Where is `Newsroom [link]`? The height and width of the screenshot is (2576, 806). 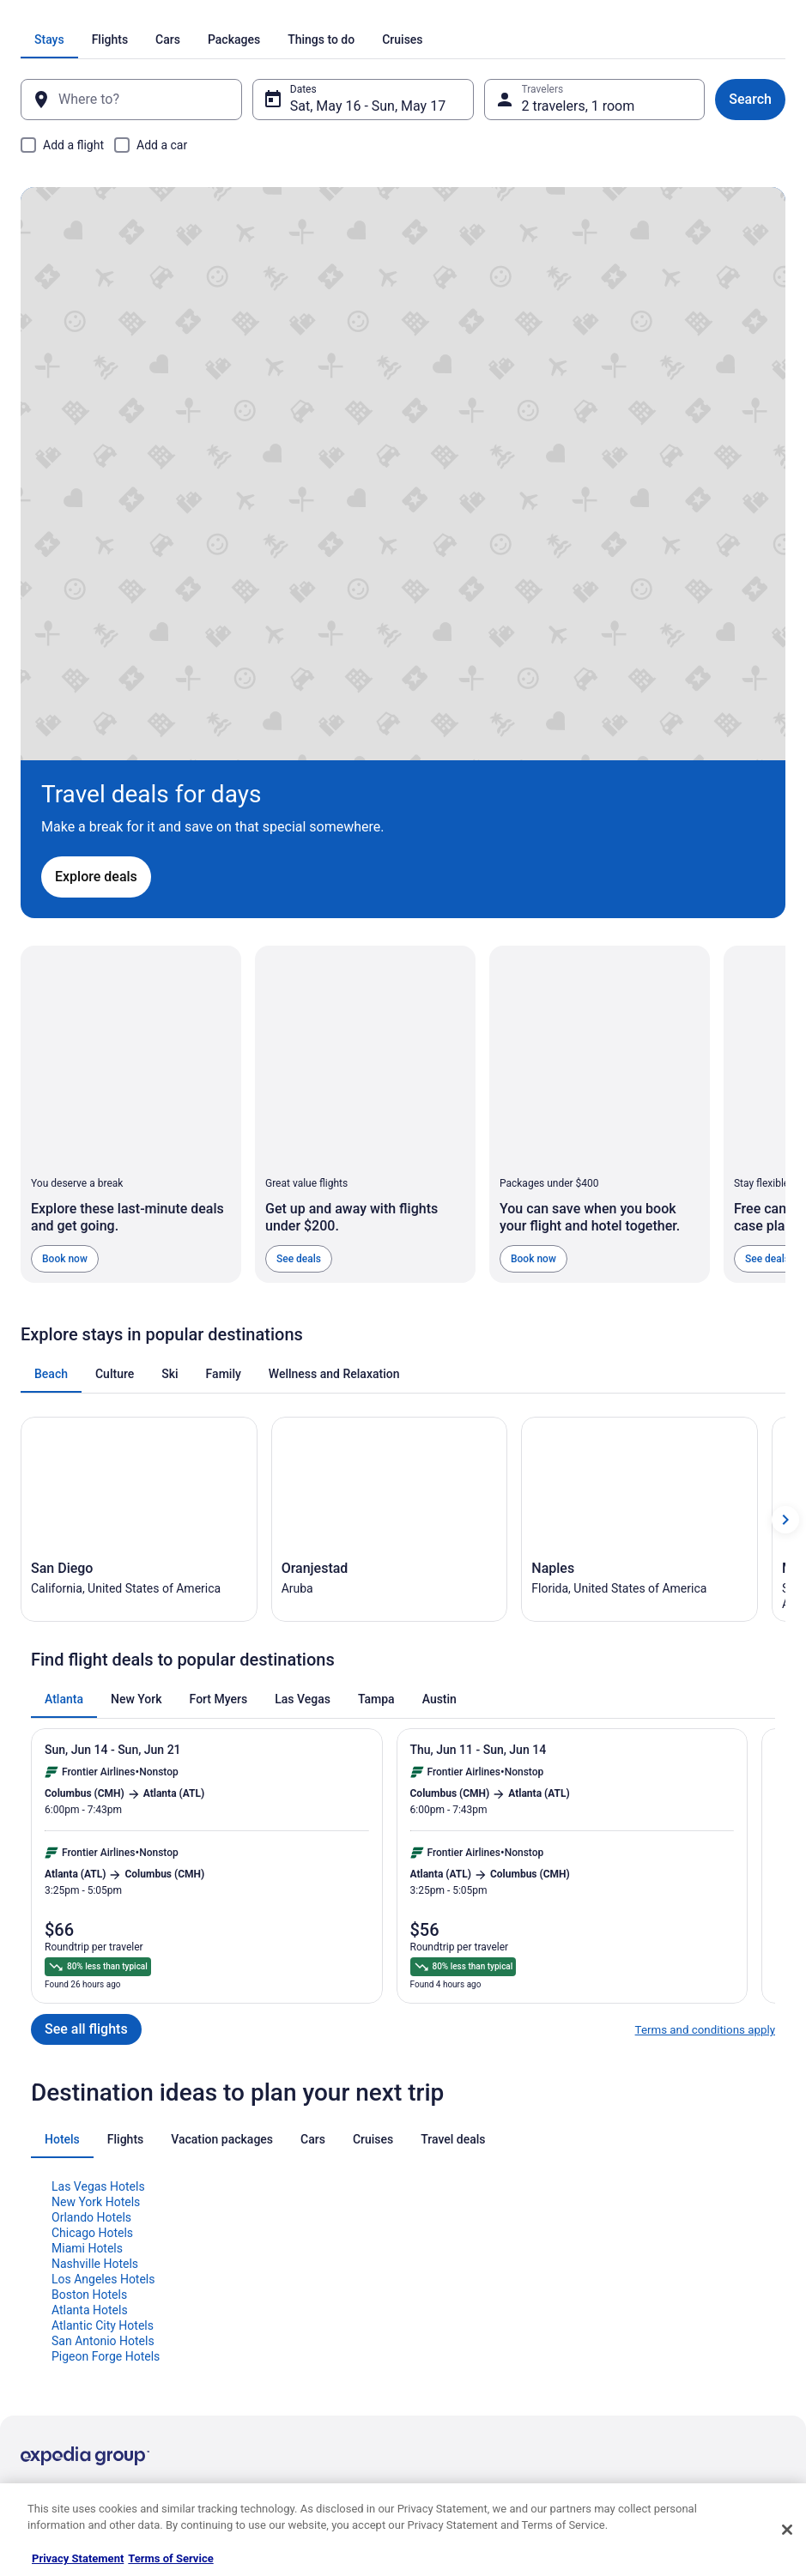 Newsroom [link] is located at coordinates (45, 2280).